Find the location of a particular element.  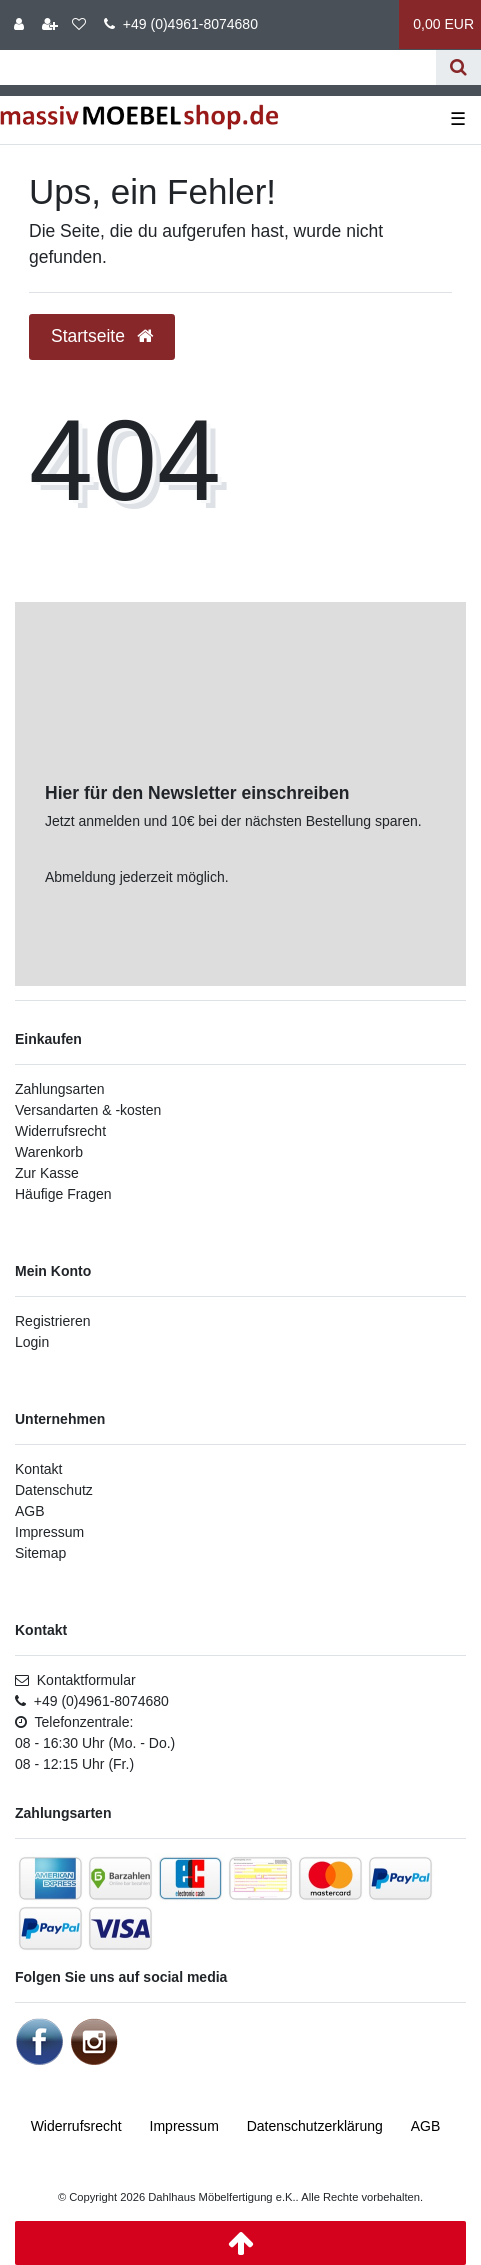

[Suche] is located at coordinates (458, 67).